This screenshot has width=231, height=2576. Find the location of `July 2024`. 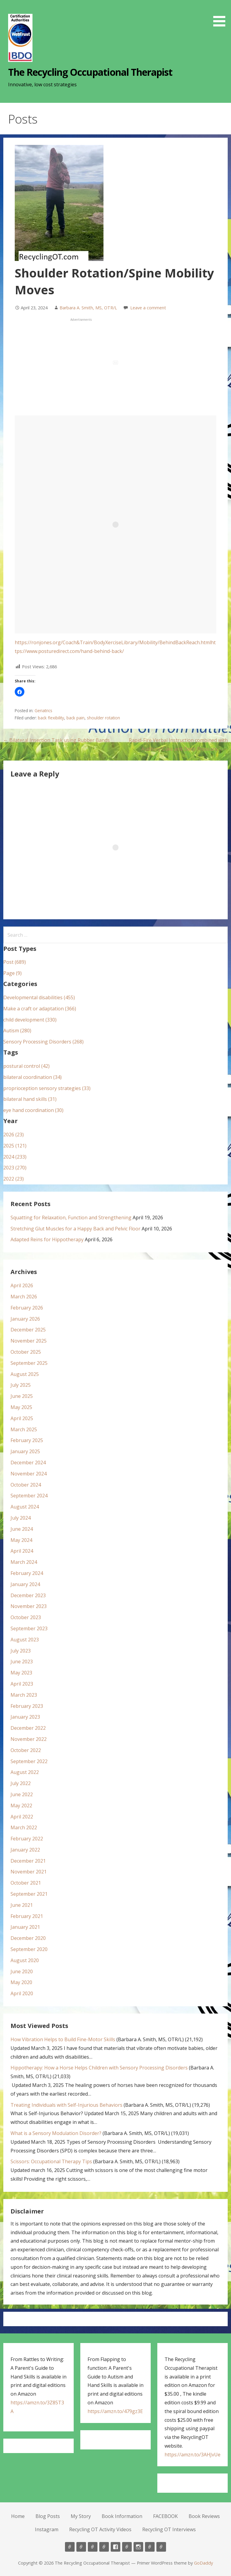

July 2024 is located at coordinates (21, 1518).